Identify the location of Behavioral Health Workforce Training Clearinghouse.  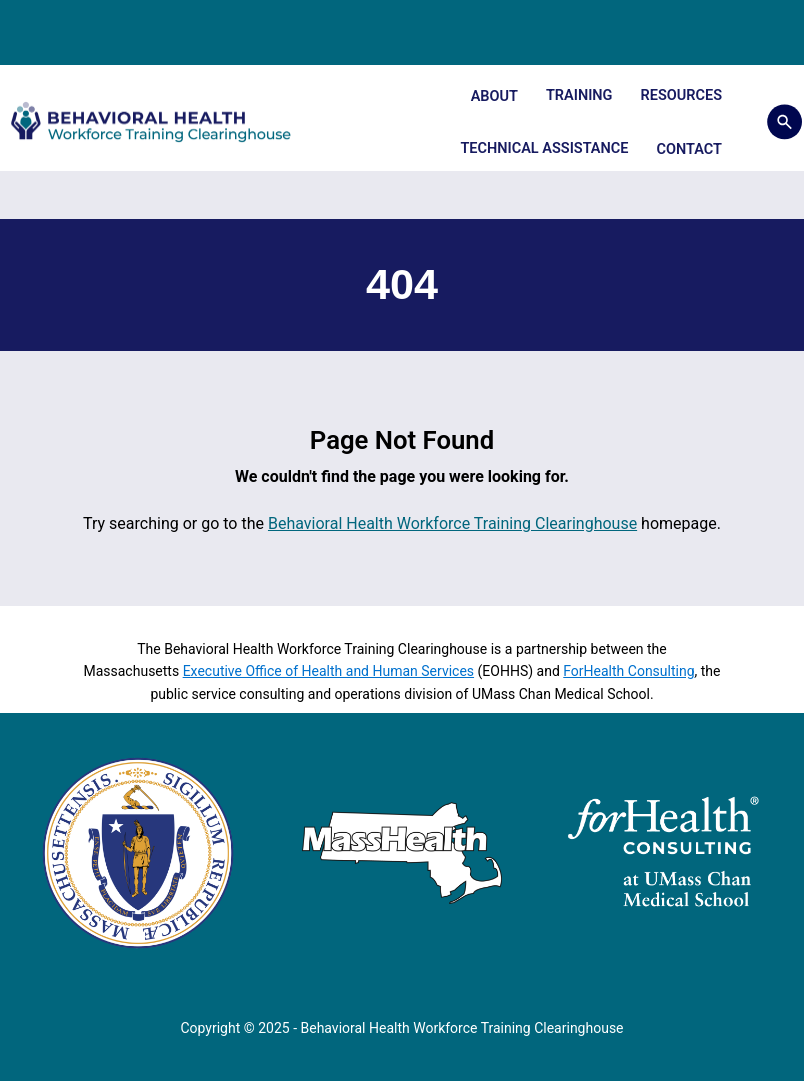
(452, 523).